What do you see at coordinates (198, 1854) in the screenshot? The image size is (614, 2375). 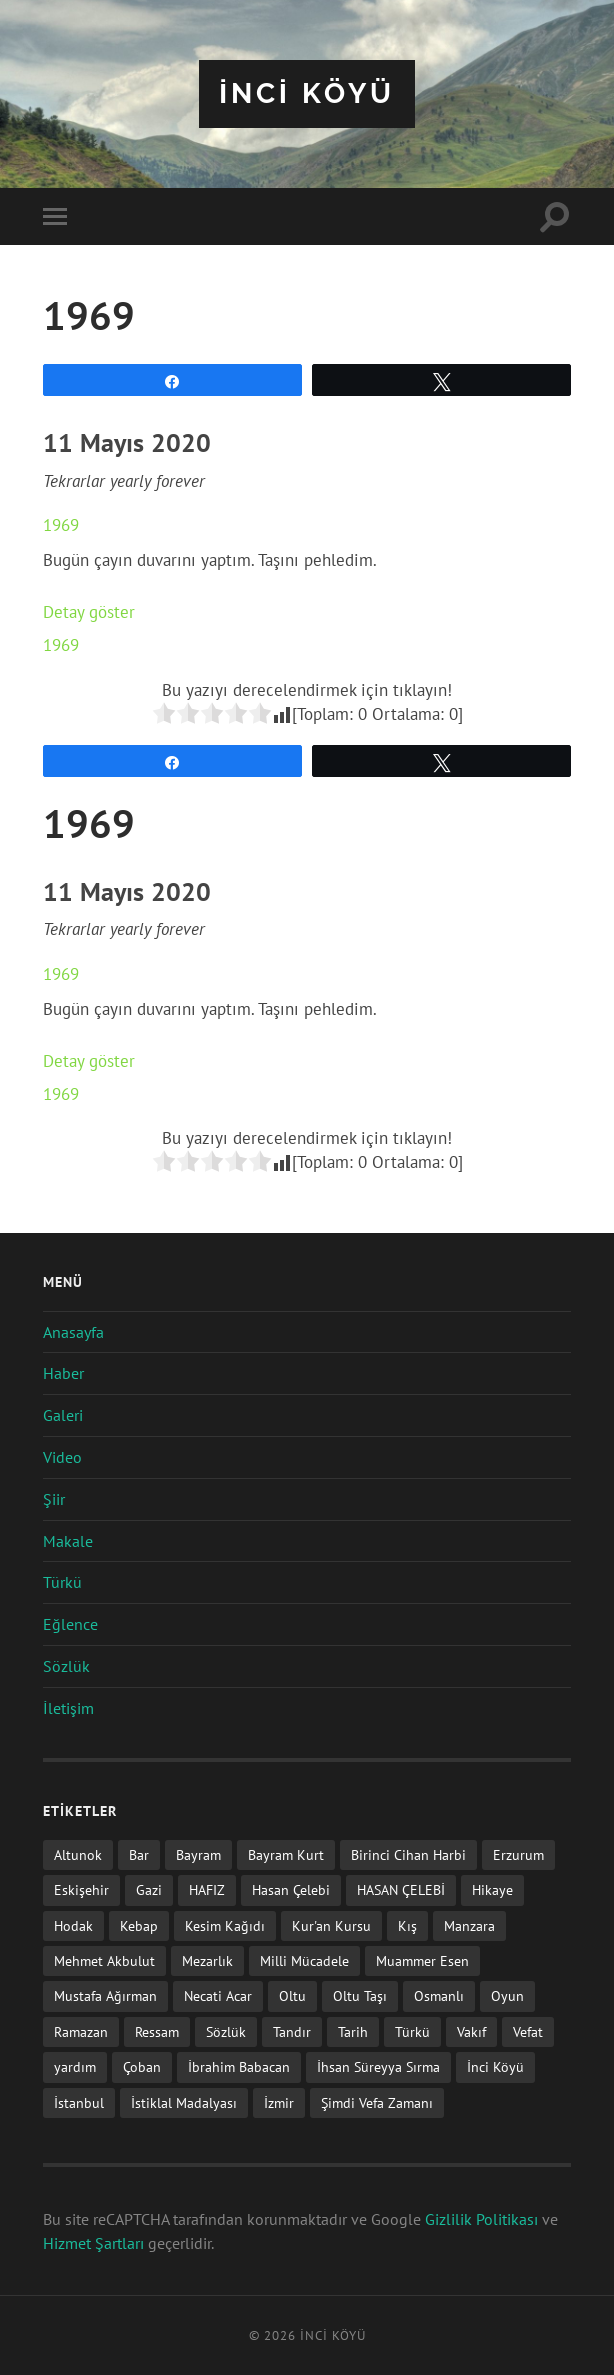 I see `Bayram [Bayram (11 öge)]` at bounding box center [198, 1854].